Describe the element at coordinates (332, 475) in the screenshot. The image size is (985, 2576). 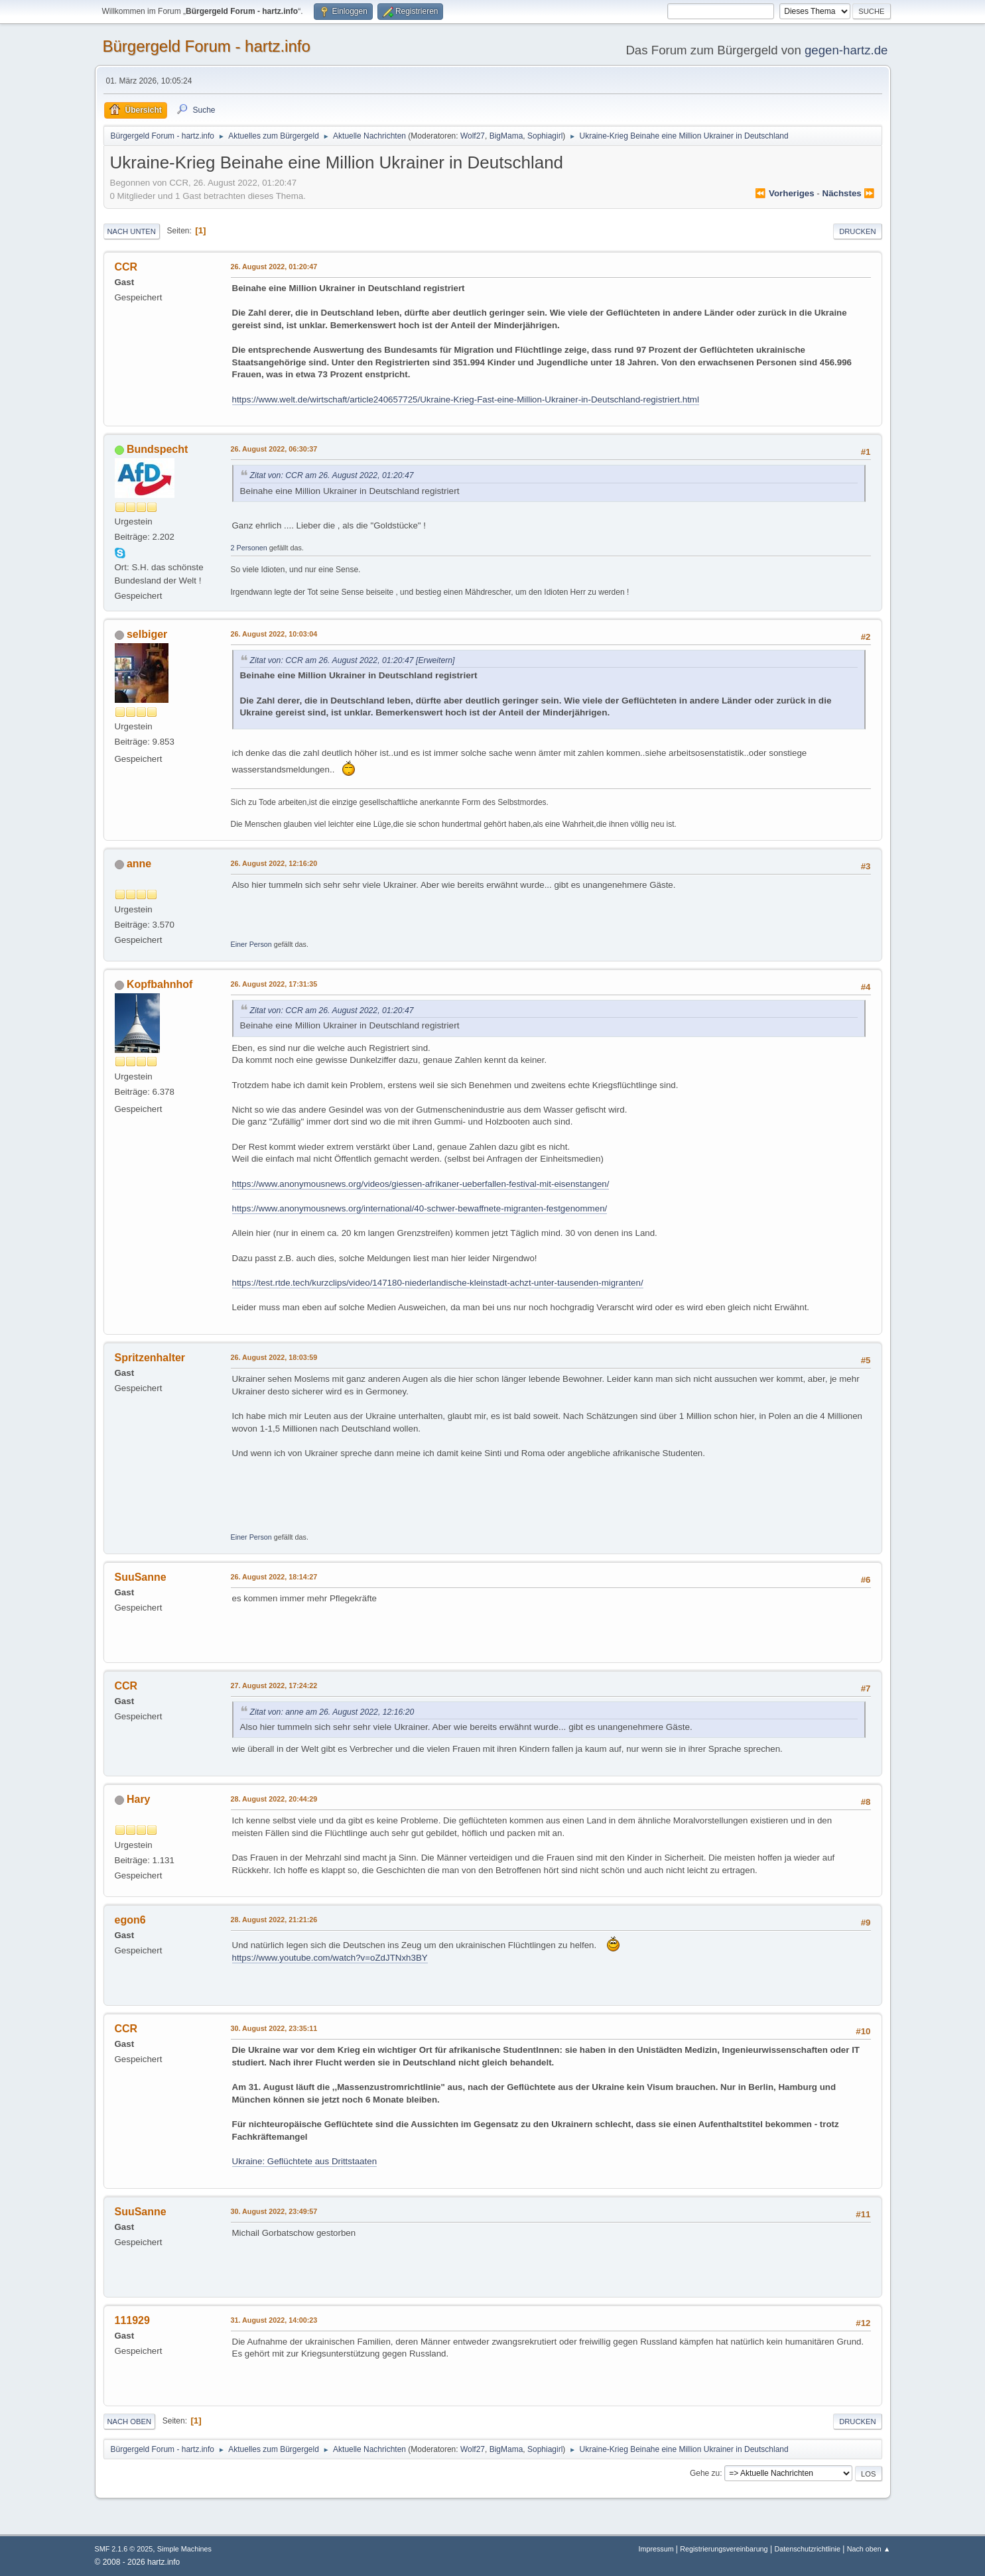
I see `Zitat von: CCR am 26. August 2022, 01:20:47` at that location.